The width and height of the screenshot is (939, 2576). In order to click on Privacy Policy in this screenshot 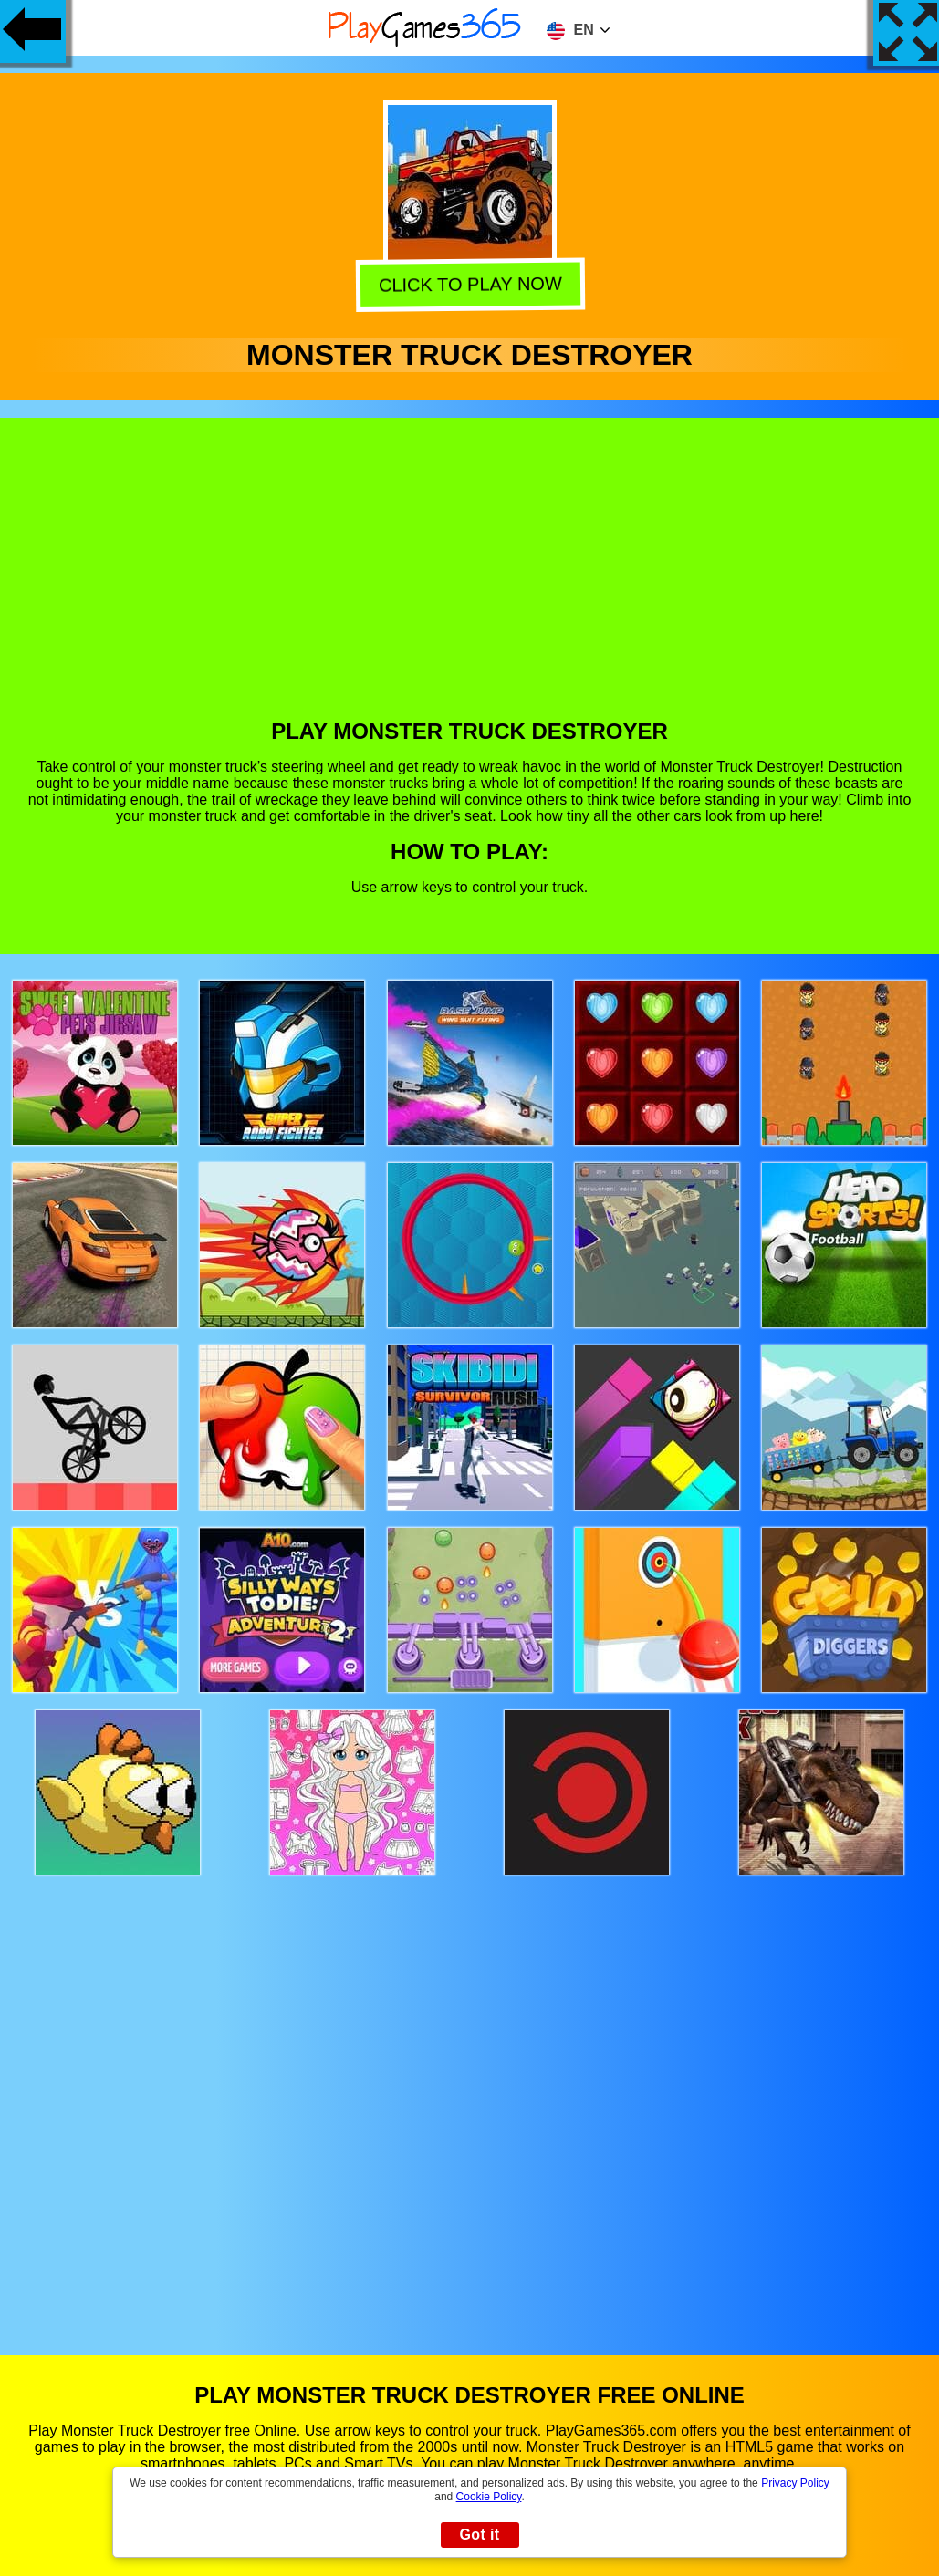, I will do `click(795, 2483)`.